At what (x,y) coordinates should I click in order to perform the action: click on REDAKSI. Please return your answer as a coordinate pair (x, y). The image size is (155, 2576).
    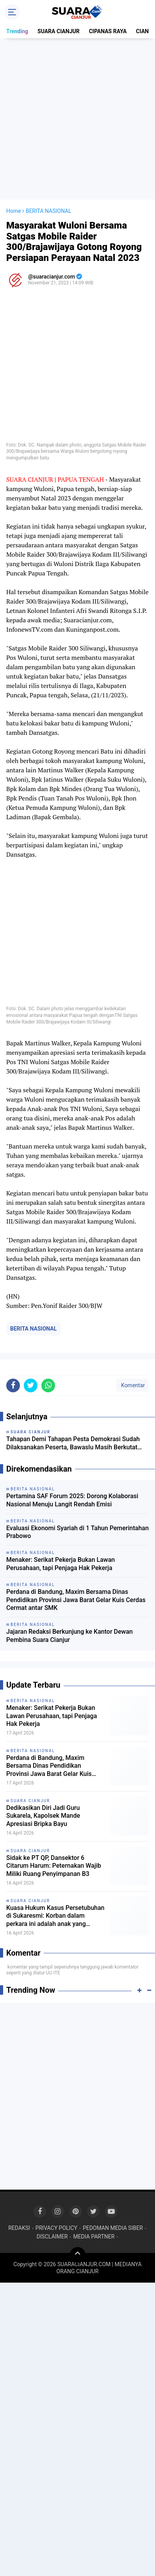
    Looking at the image, I should click on (19, 2228).